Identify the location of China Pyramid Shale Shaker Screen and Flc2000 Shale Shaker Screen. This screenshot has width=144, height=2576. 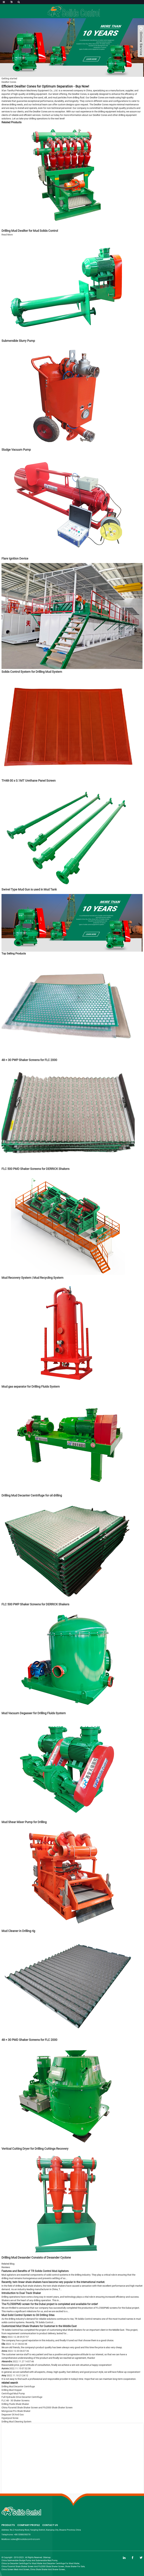
(37, 2407).